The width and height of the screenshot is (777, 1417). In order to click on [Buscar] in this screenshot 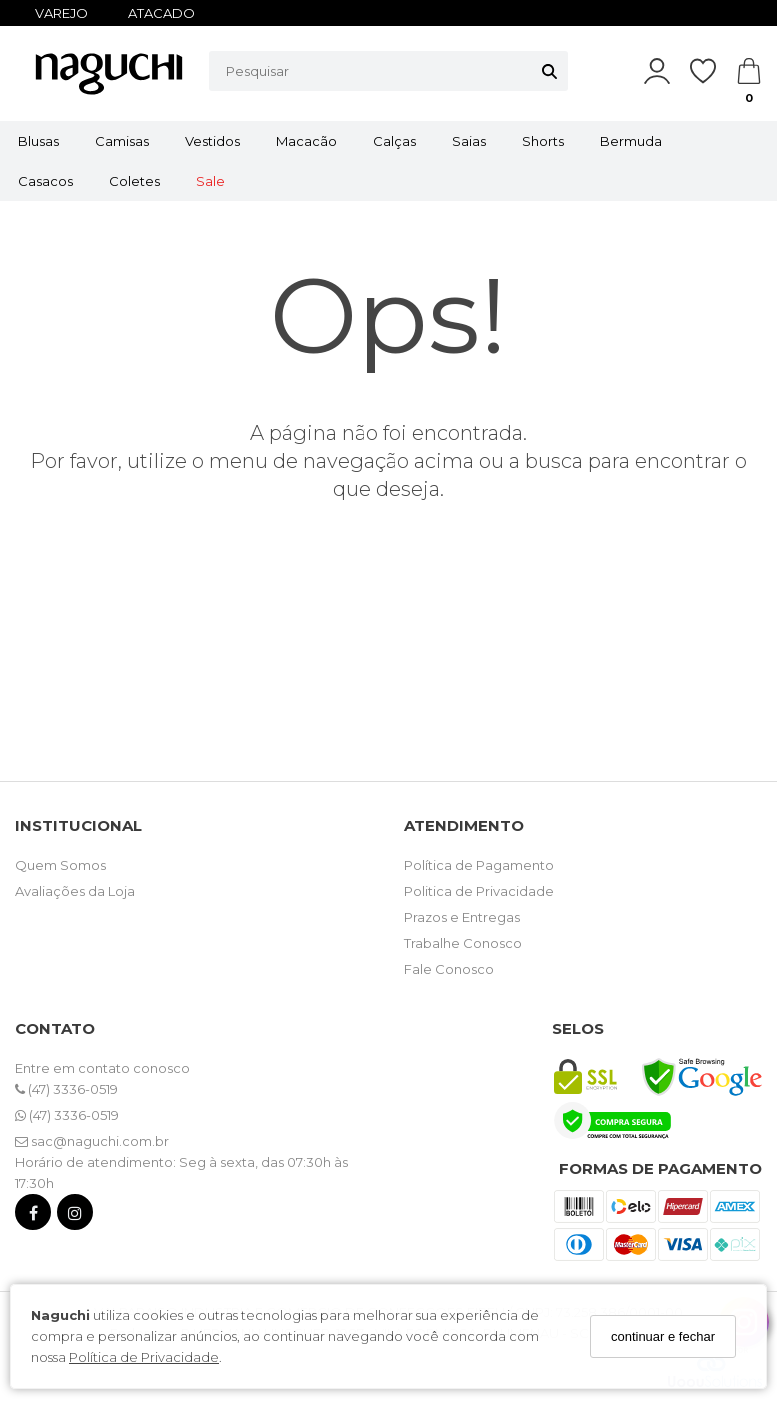, I will do `click(549, 71)`.